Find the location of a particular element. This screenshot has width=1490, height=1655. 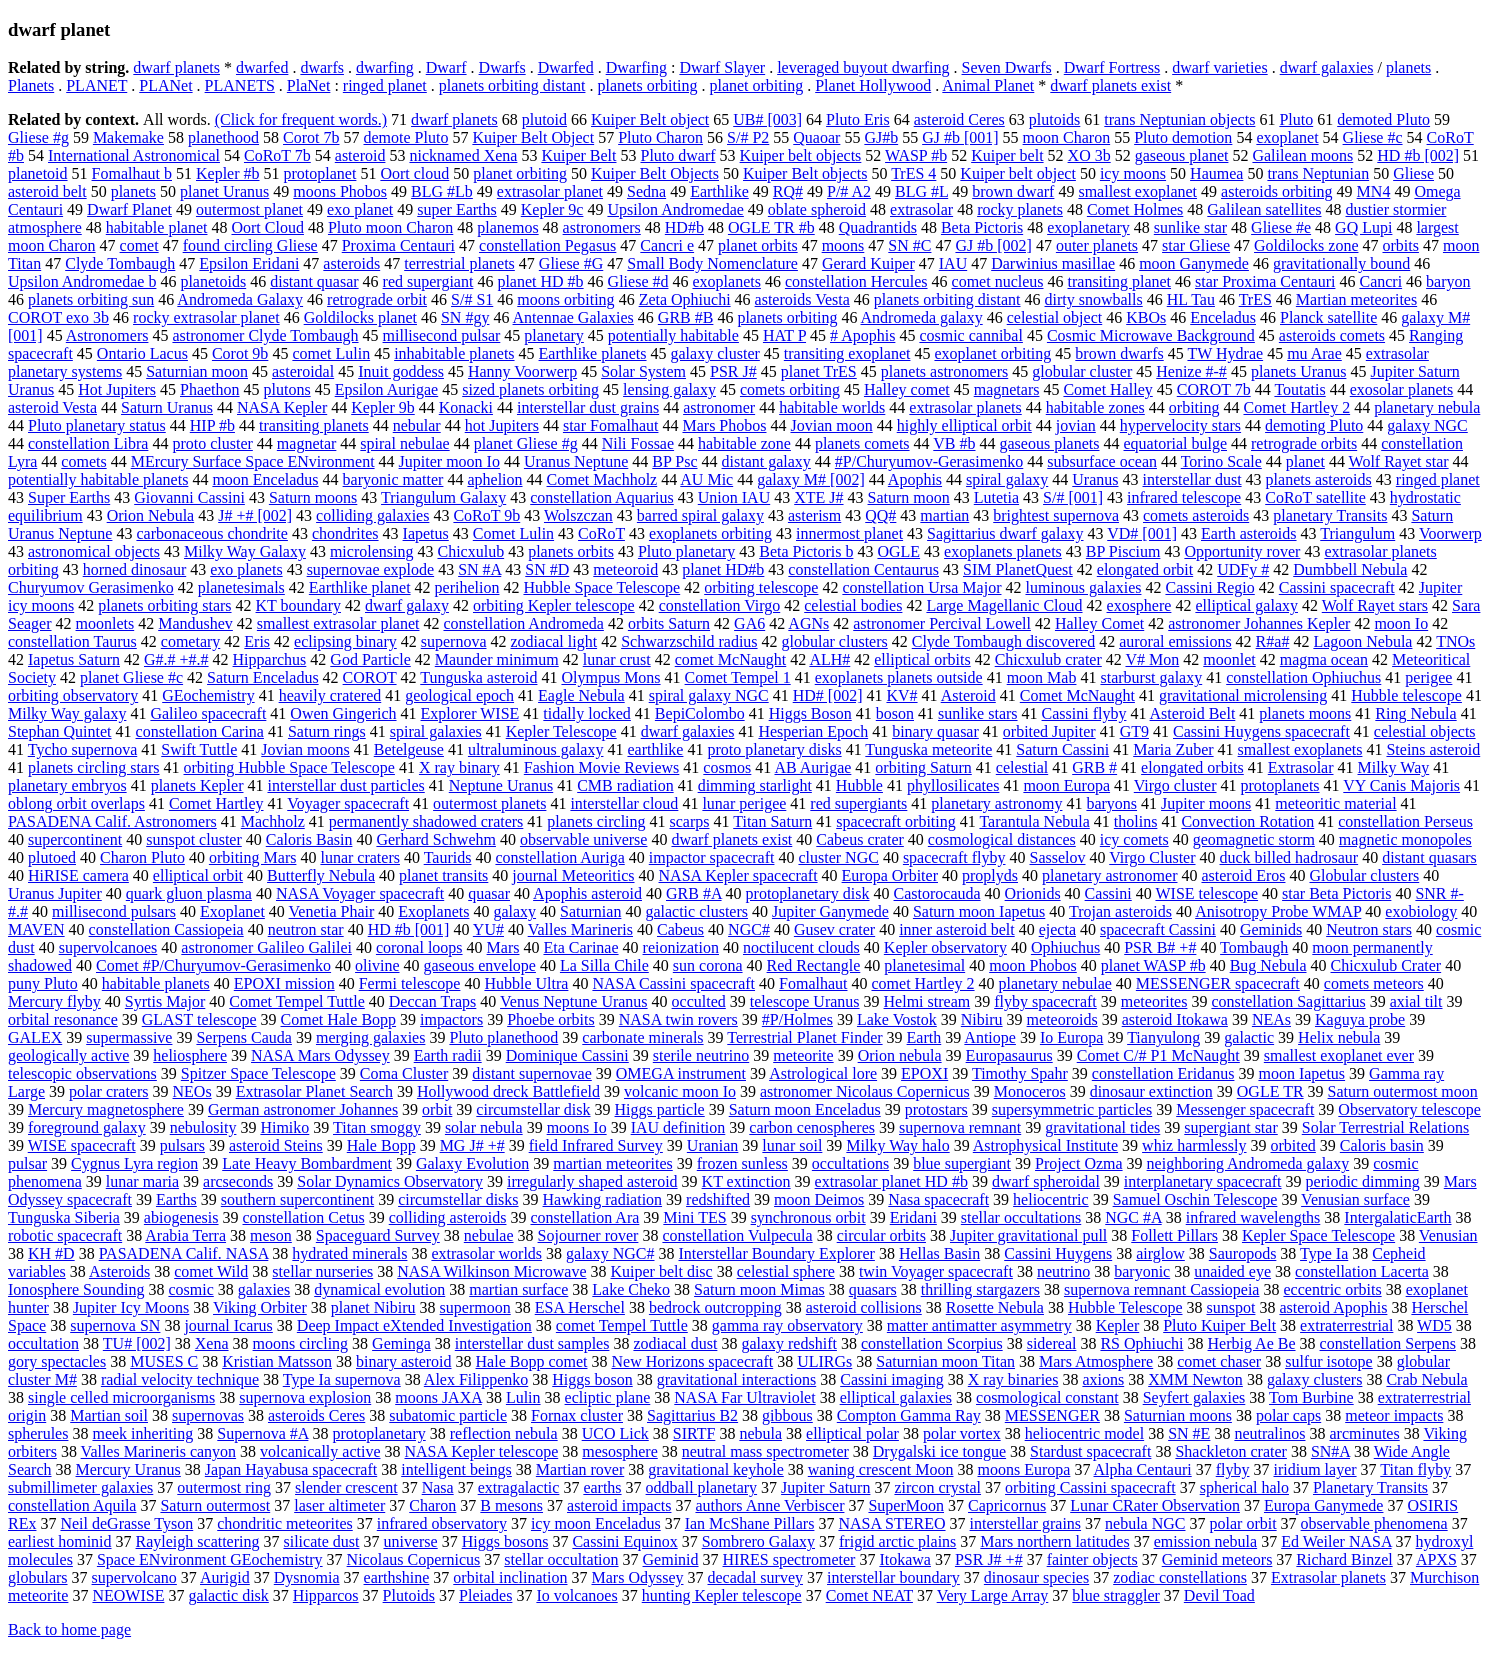

astronomical objects is located at coordinates (94, 551).